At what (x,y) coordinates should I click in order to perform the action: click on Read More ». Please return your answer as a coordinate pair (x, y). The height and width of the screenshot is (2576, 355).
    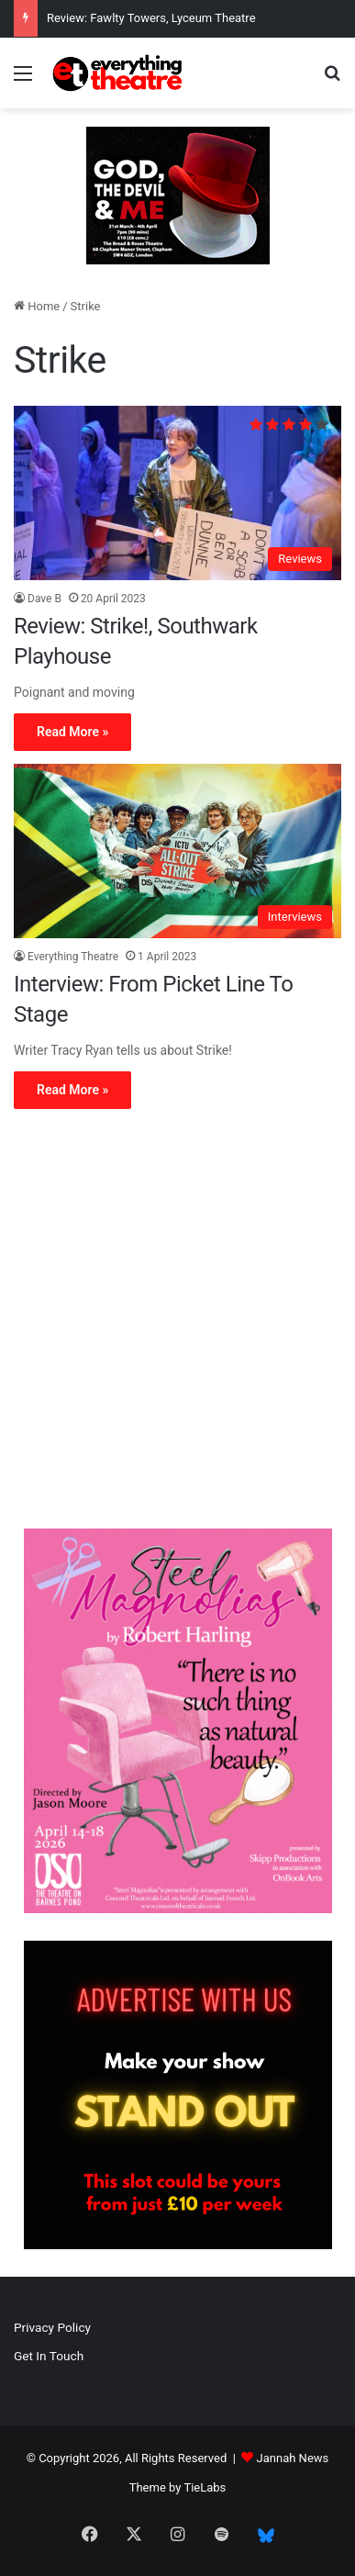
    Looking at the image, I should click on (72, 731).